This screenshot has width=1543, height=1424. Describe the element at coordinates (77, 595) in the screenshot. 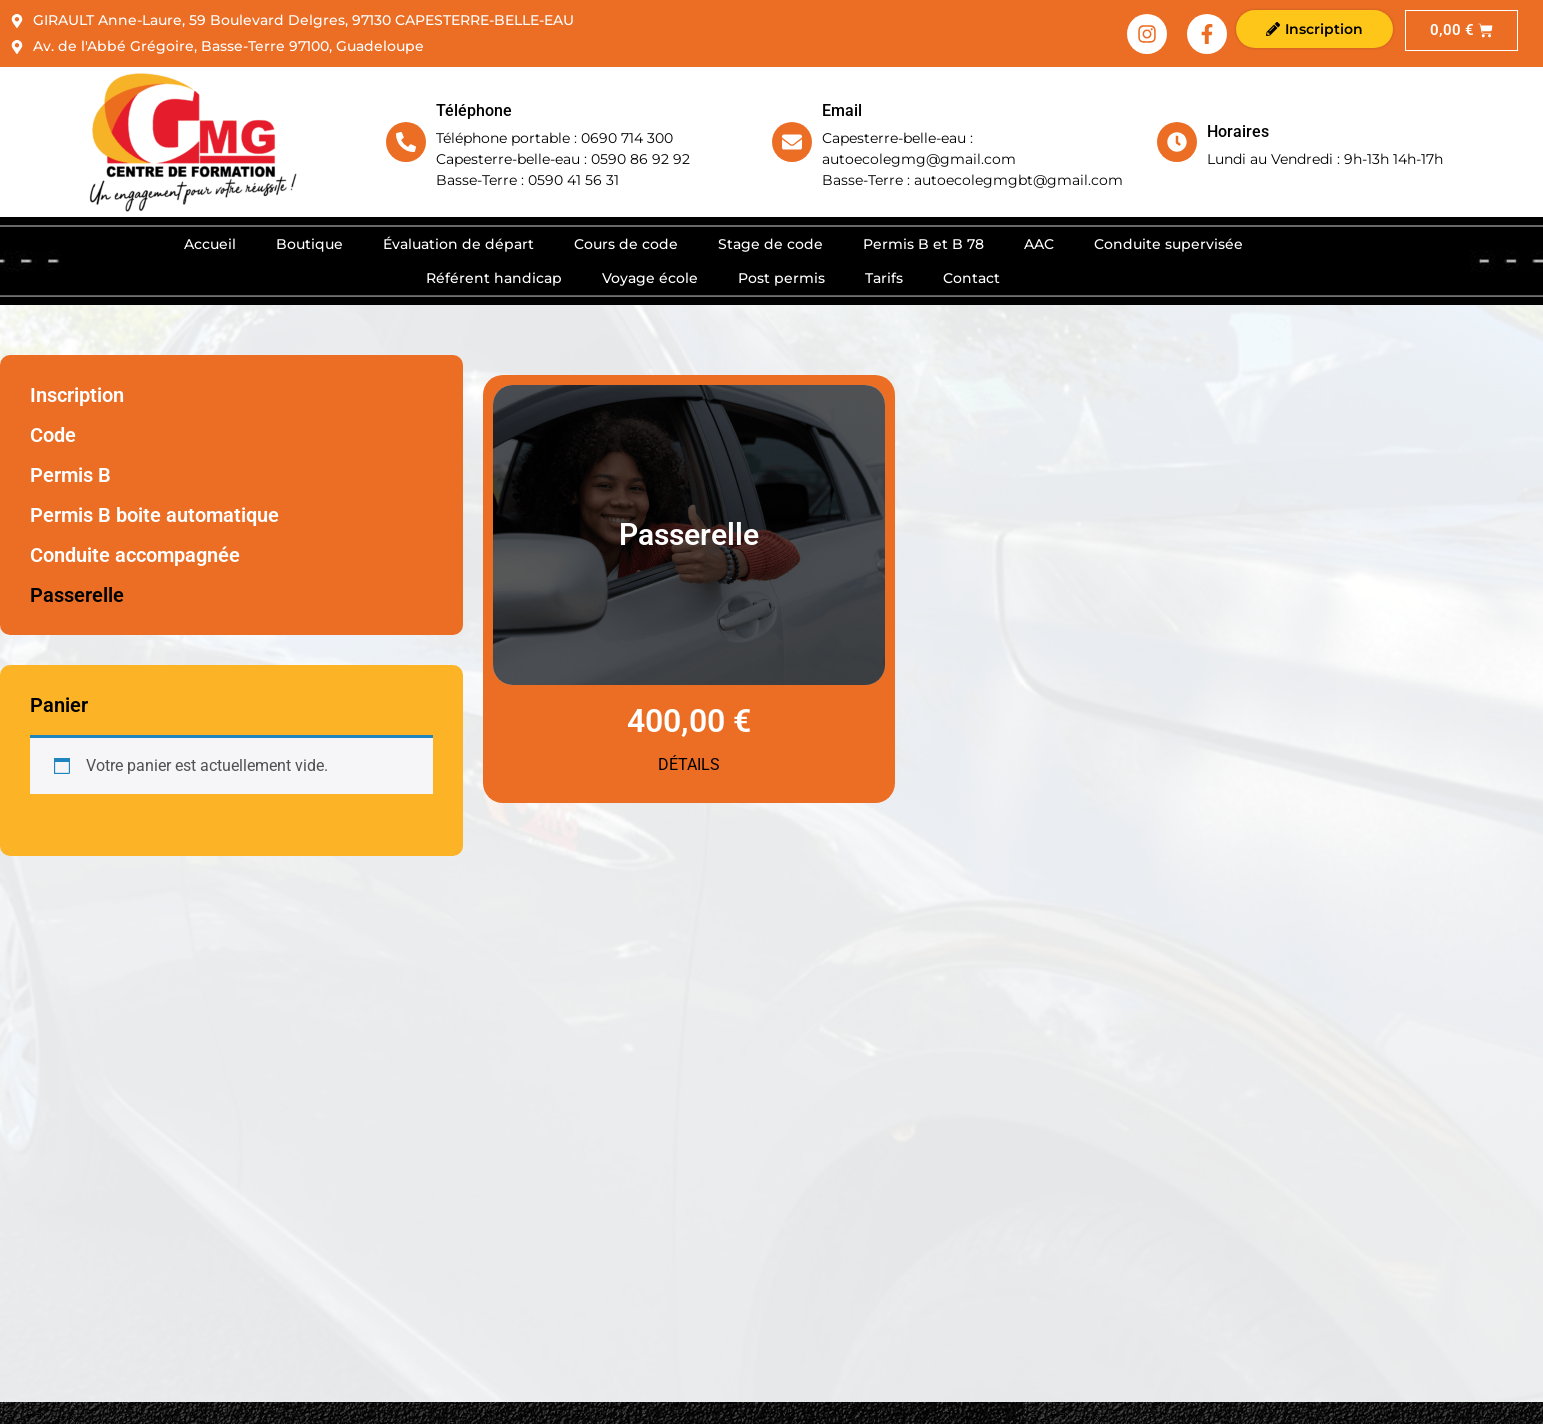

I see `Passerelle` at that location.